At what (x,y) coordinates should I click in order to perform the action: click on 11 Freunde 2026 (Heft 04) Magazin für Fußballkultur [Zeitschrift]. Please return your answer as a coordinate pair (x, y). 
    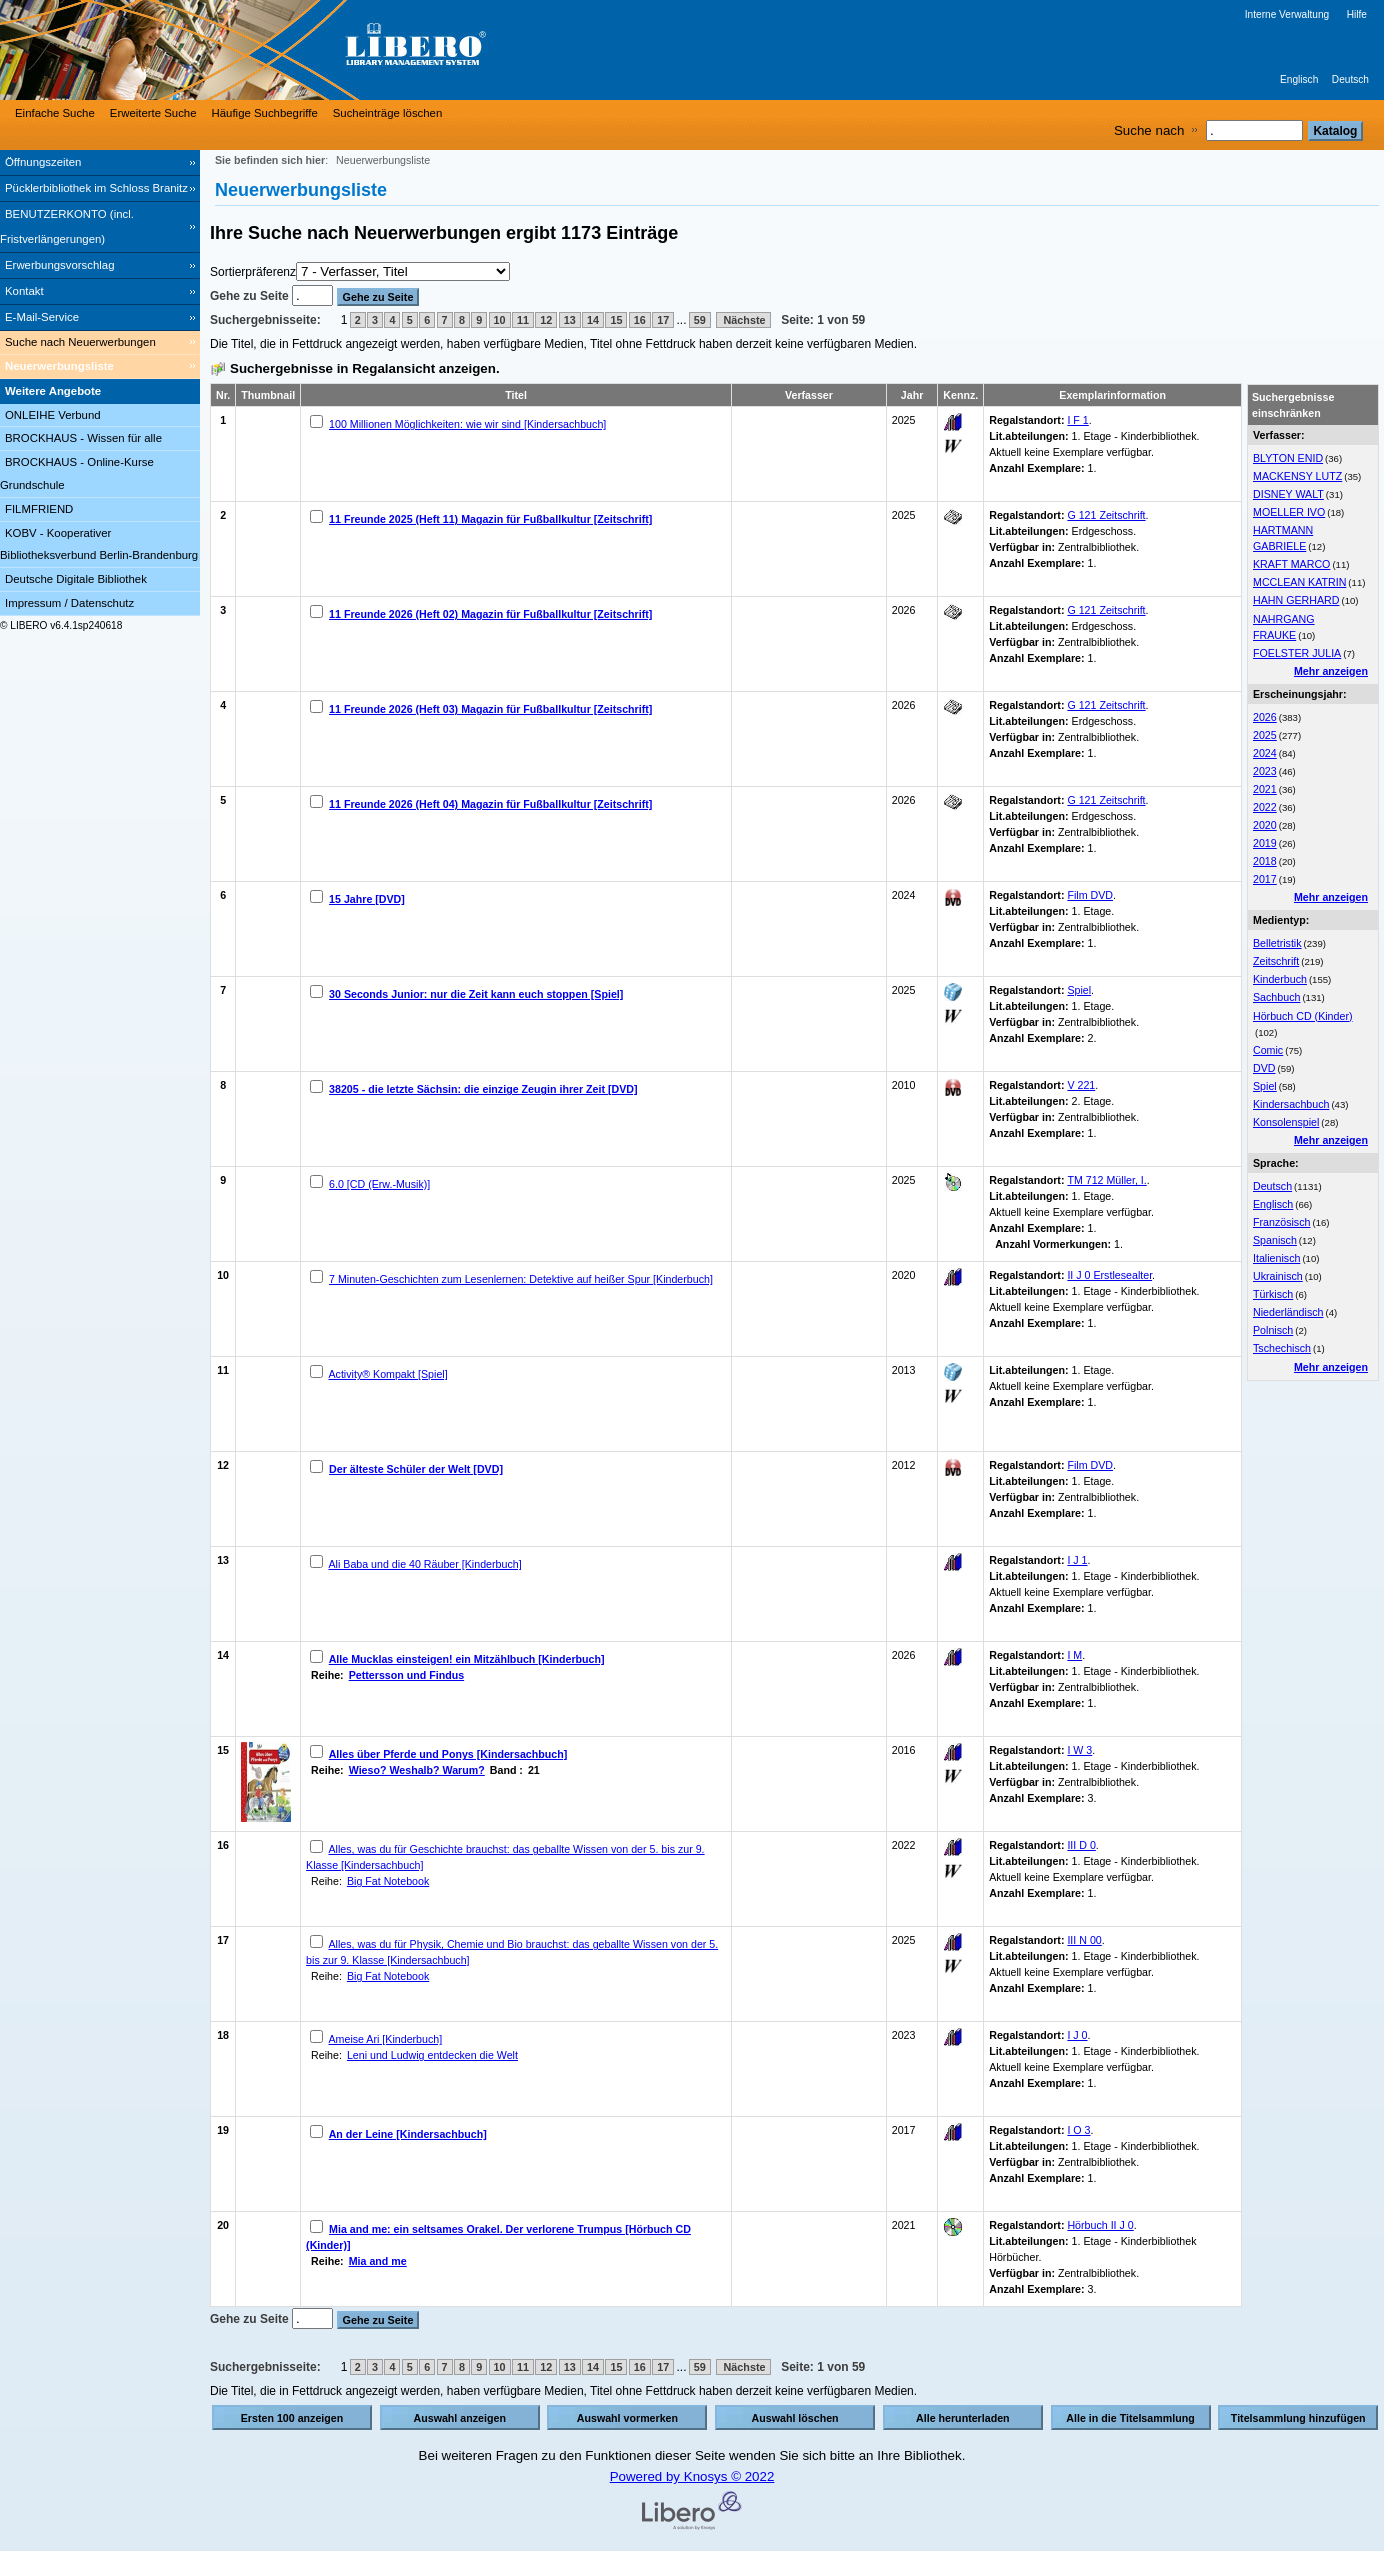
    Looking at the image, I should click on (490, 804).